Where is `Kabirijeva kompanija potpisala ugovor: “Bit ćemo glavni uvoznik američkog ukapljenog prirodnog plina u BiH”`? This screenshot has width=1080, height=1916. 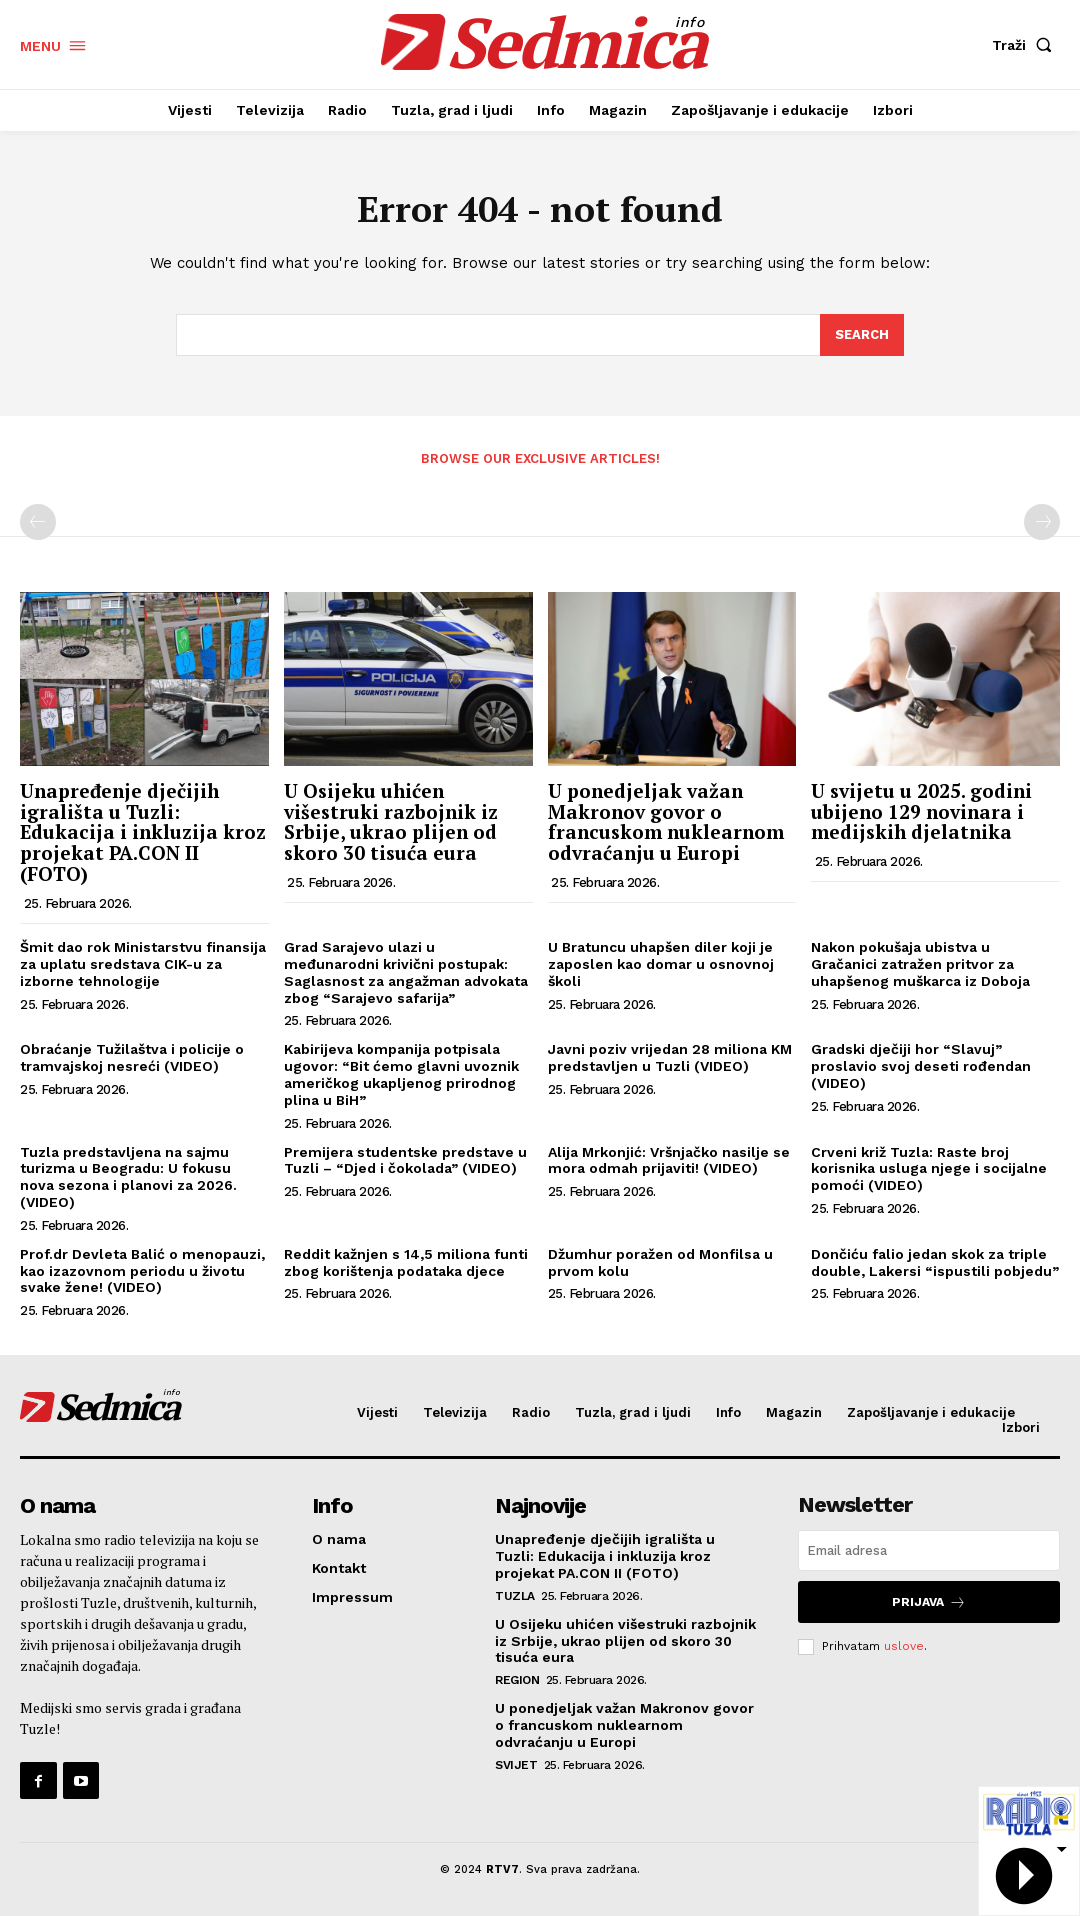
Kabirijeva kompanija potpisala ugovor: “Bit ćemo glavni uvoznik američkog ukapljenog prirodnog plina u BiH” is located at coordinates (401, 1075).